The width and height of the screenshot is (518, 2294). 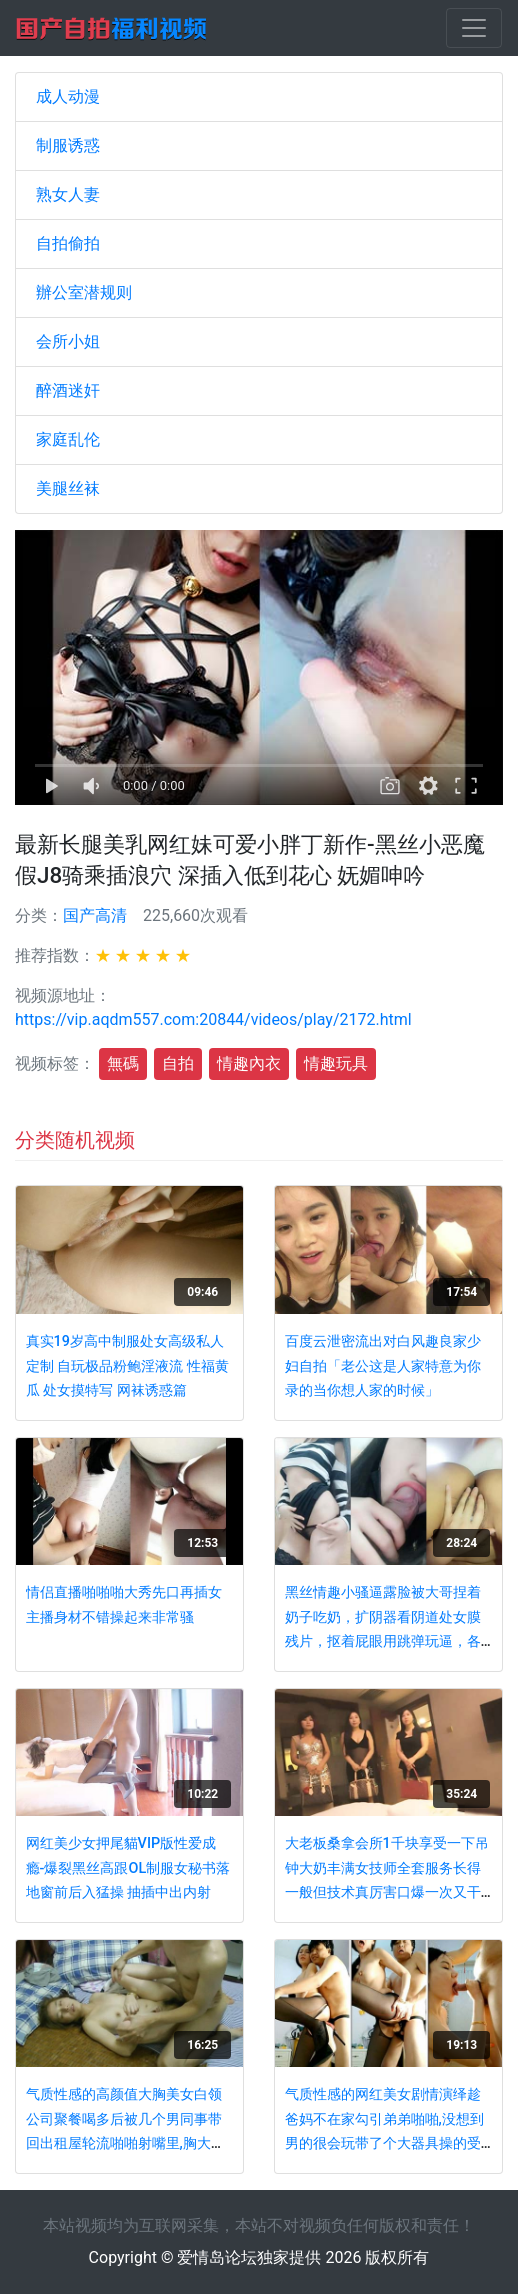 I want to click on 家庭乱伦, so click(x=68, y=439).